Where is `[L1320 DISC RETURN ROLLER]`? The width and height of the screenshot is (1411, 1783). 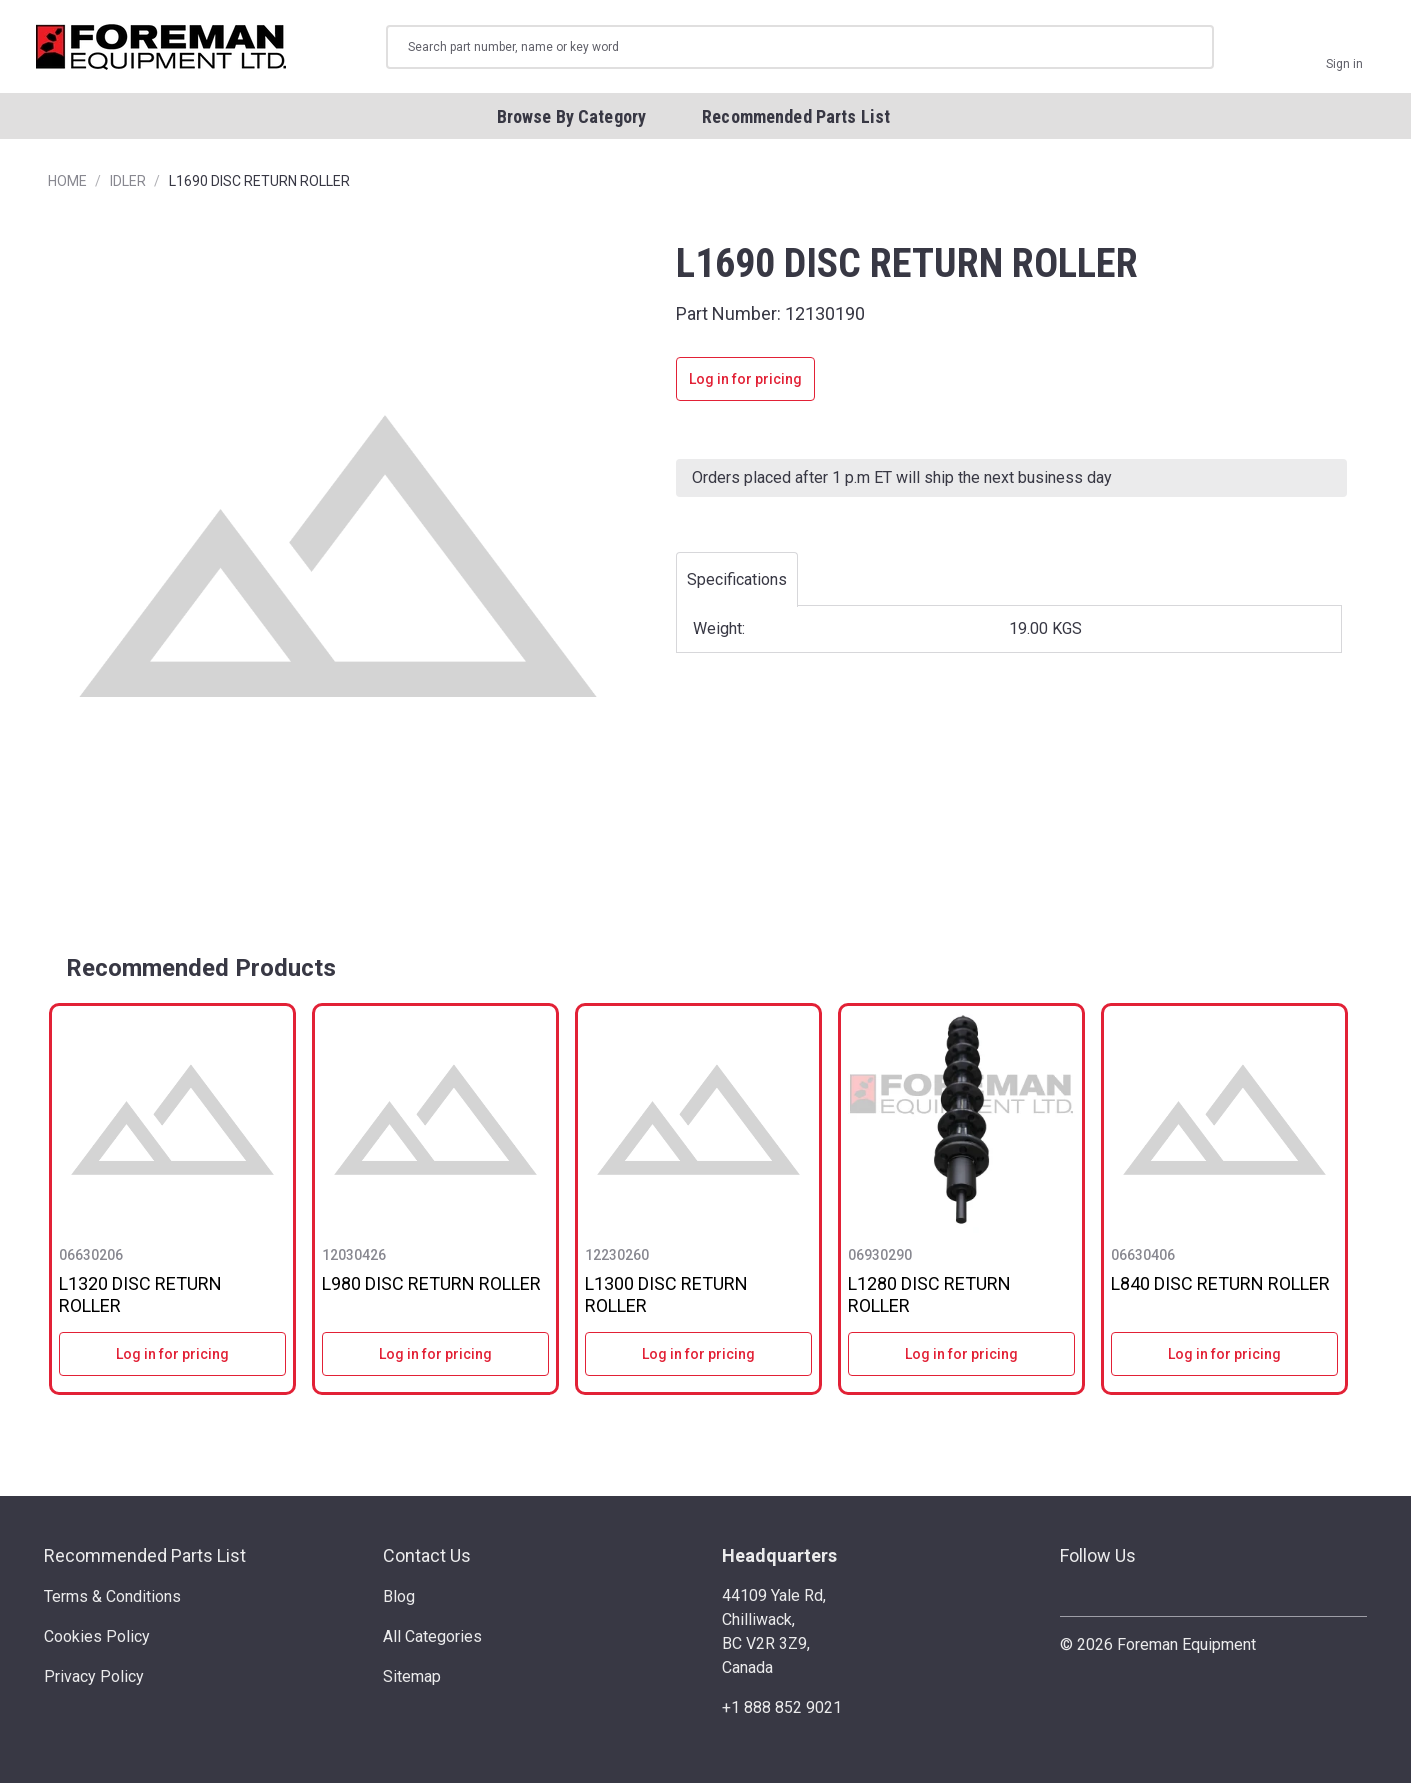 [L1320 DISC RETURN ROLLER] is located at coordinates (172, 1119).